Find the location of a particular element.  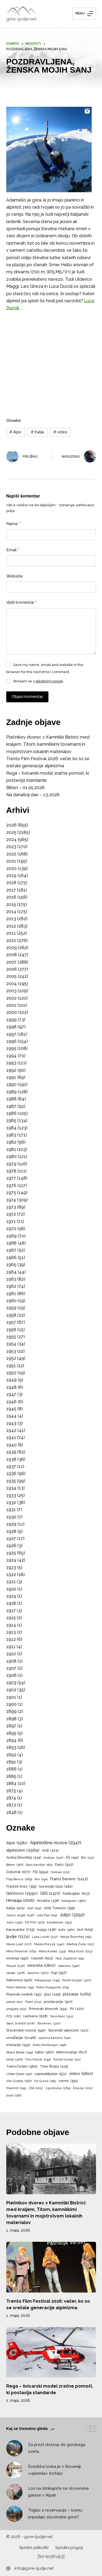

Davo Karničar [Davo Karničar (184 predmetov)] is located at coordinates (39, 1865).